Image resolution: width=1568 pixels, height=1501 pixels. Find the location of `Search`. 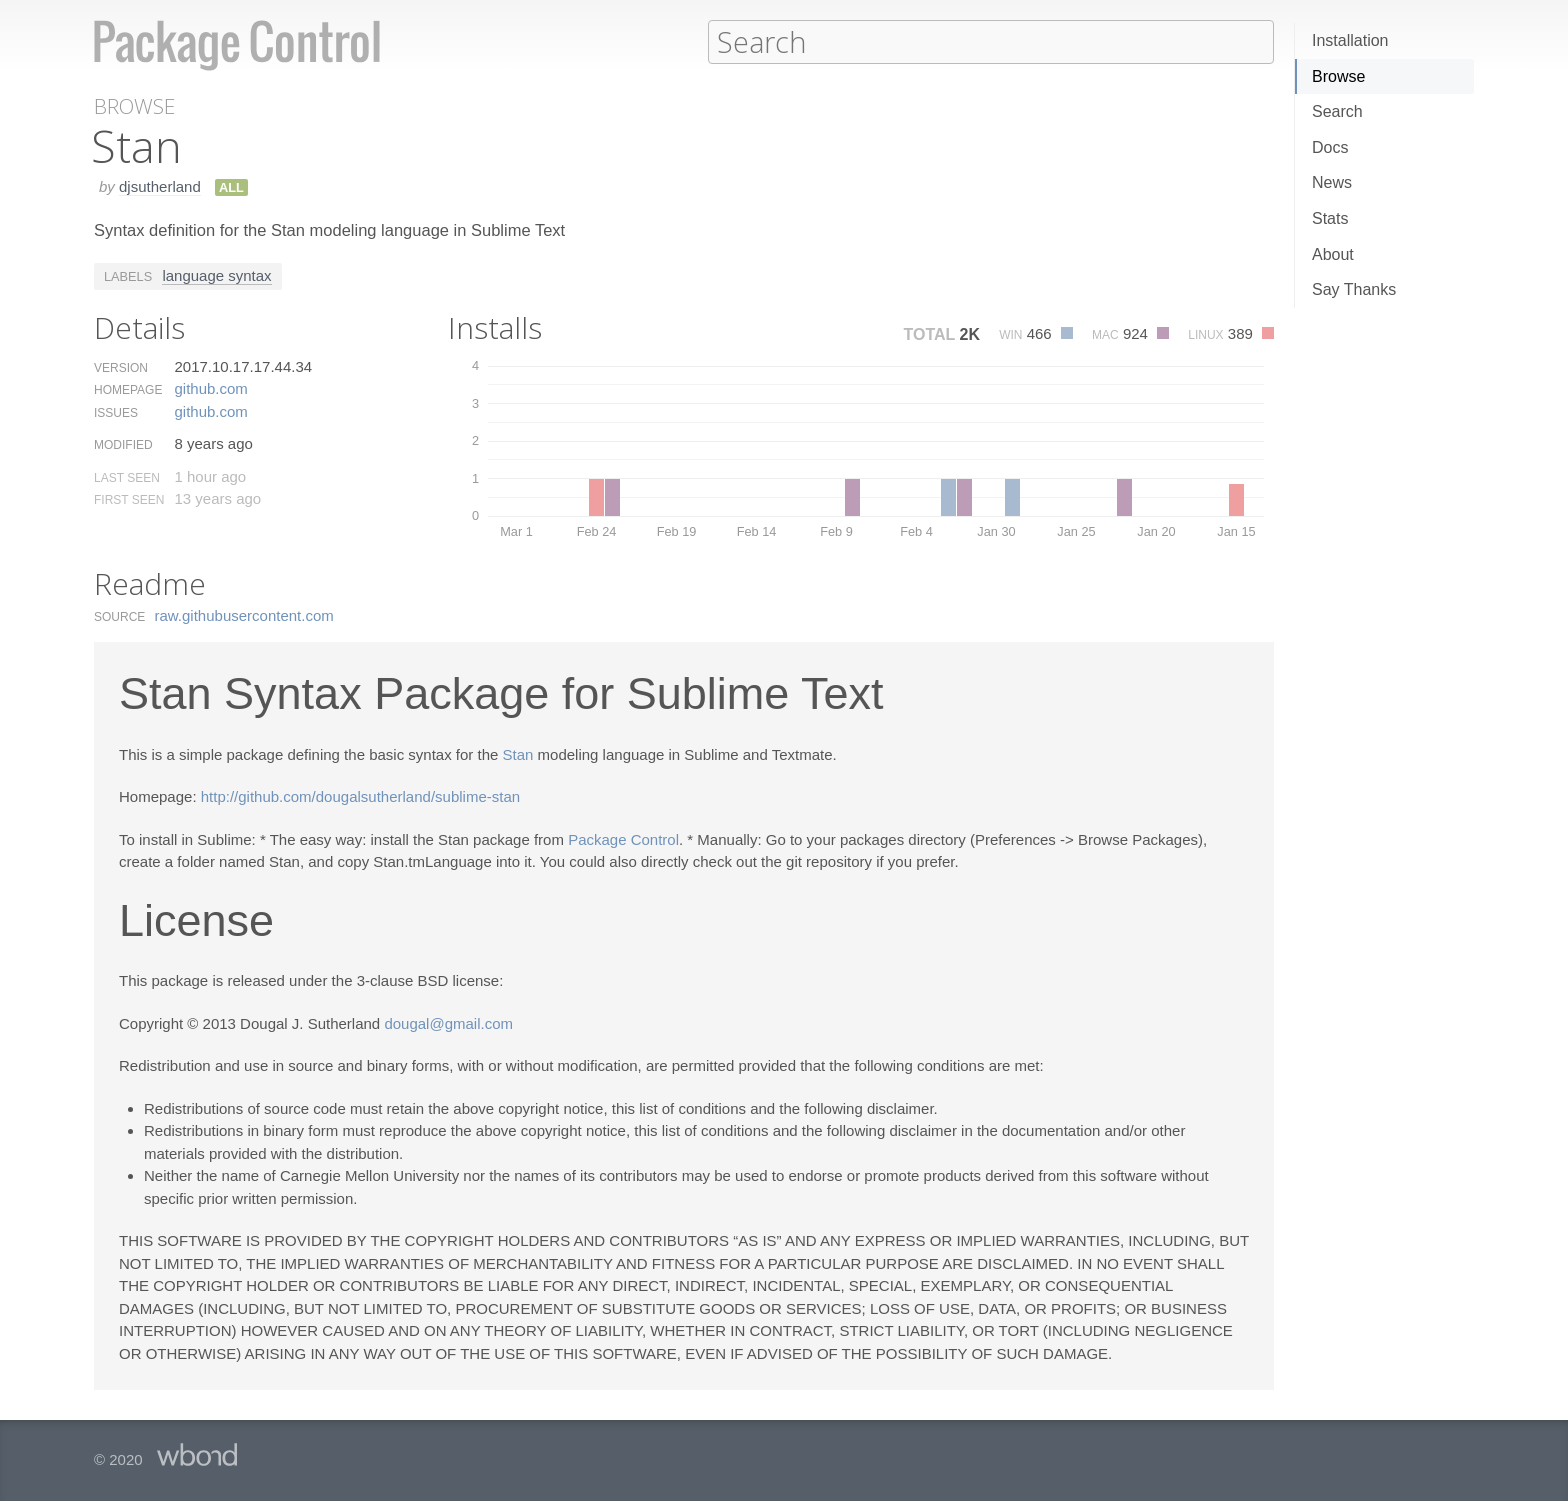

Search is located at coordinates (1337, 111).